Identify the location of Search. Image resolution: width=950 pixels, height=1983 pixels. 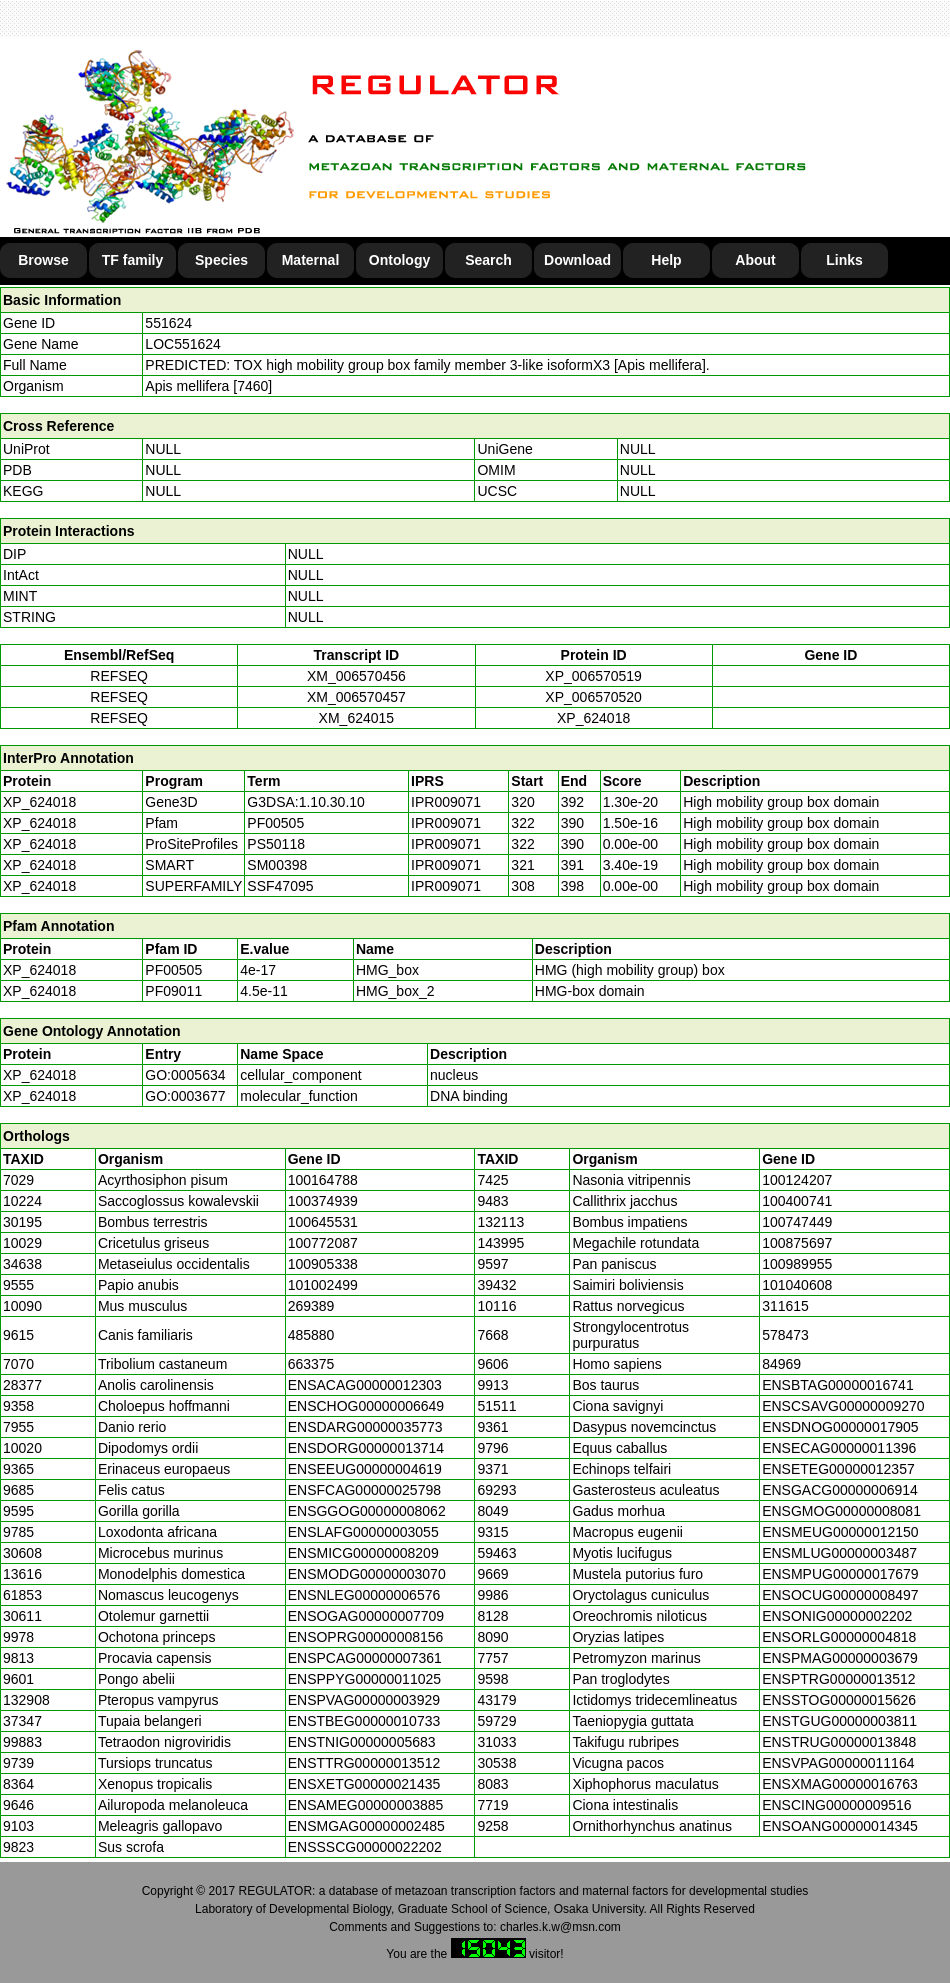
(488, 260).